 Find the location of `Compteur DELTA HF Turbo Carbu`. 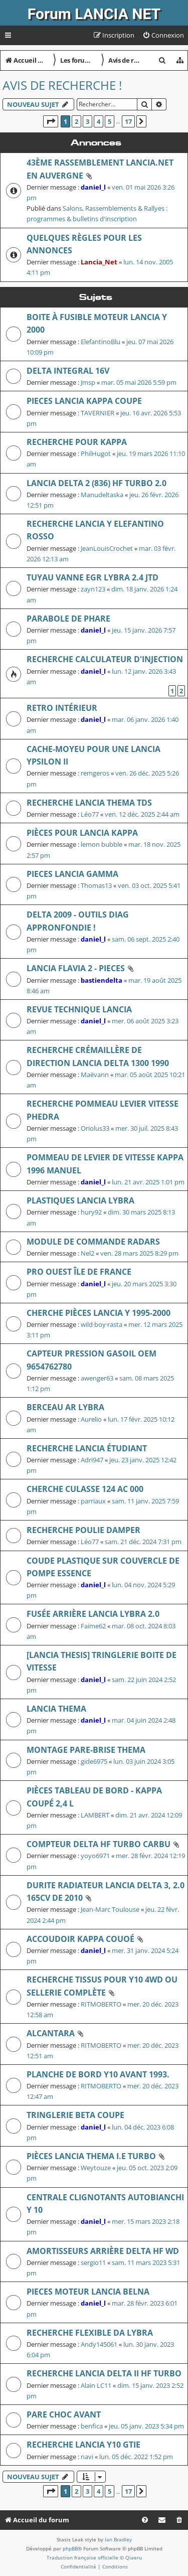

Compteur DELTA HF Turbo Carbu is located at coordinates (98, 1844).